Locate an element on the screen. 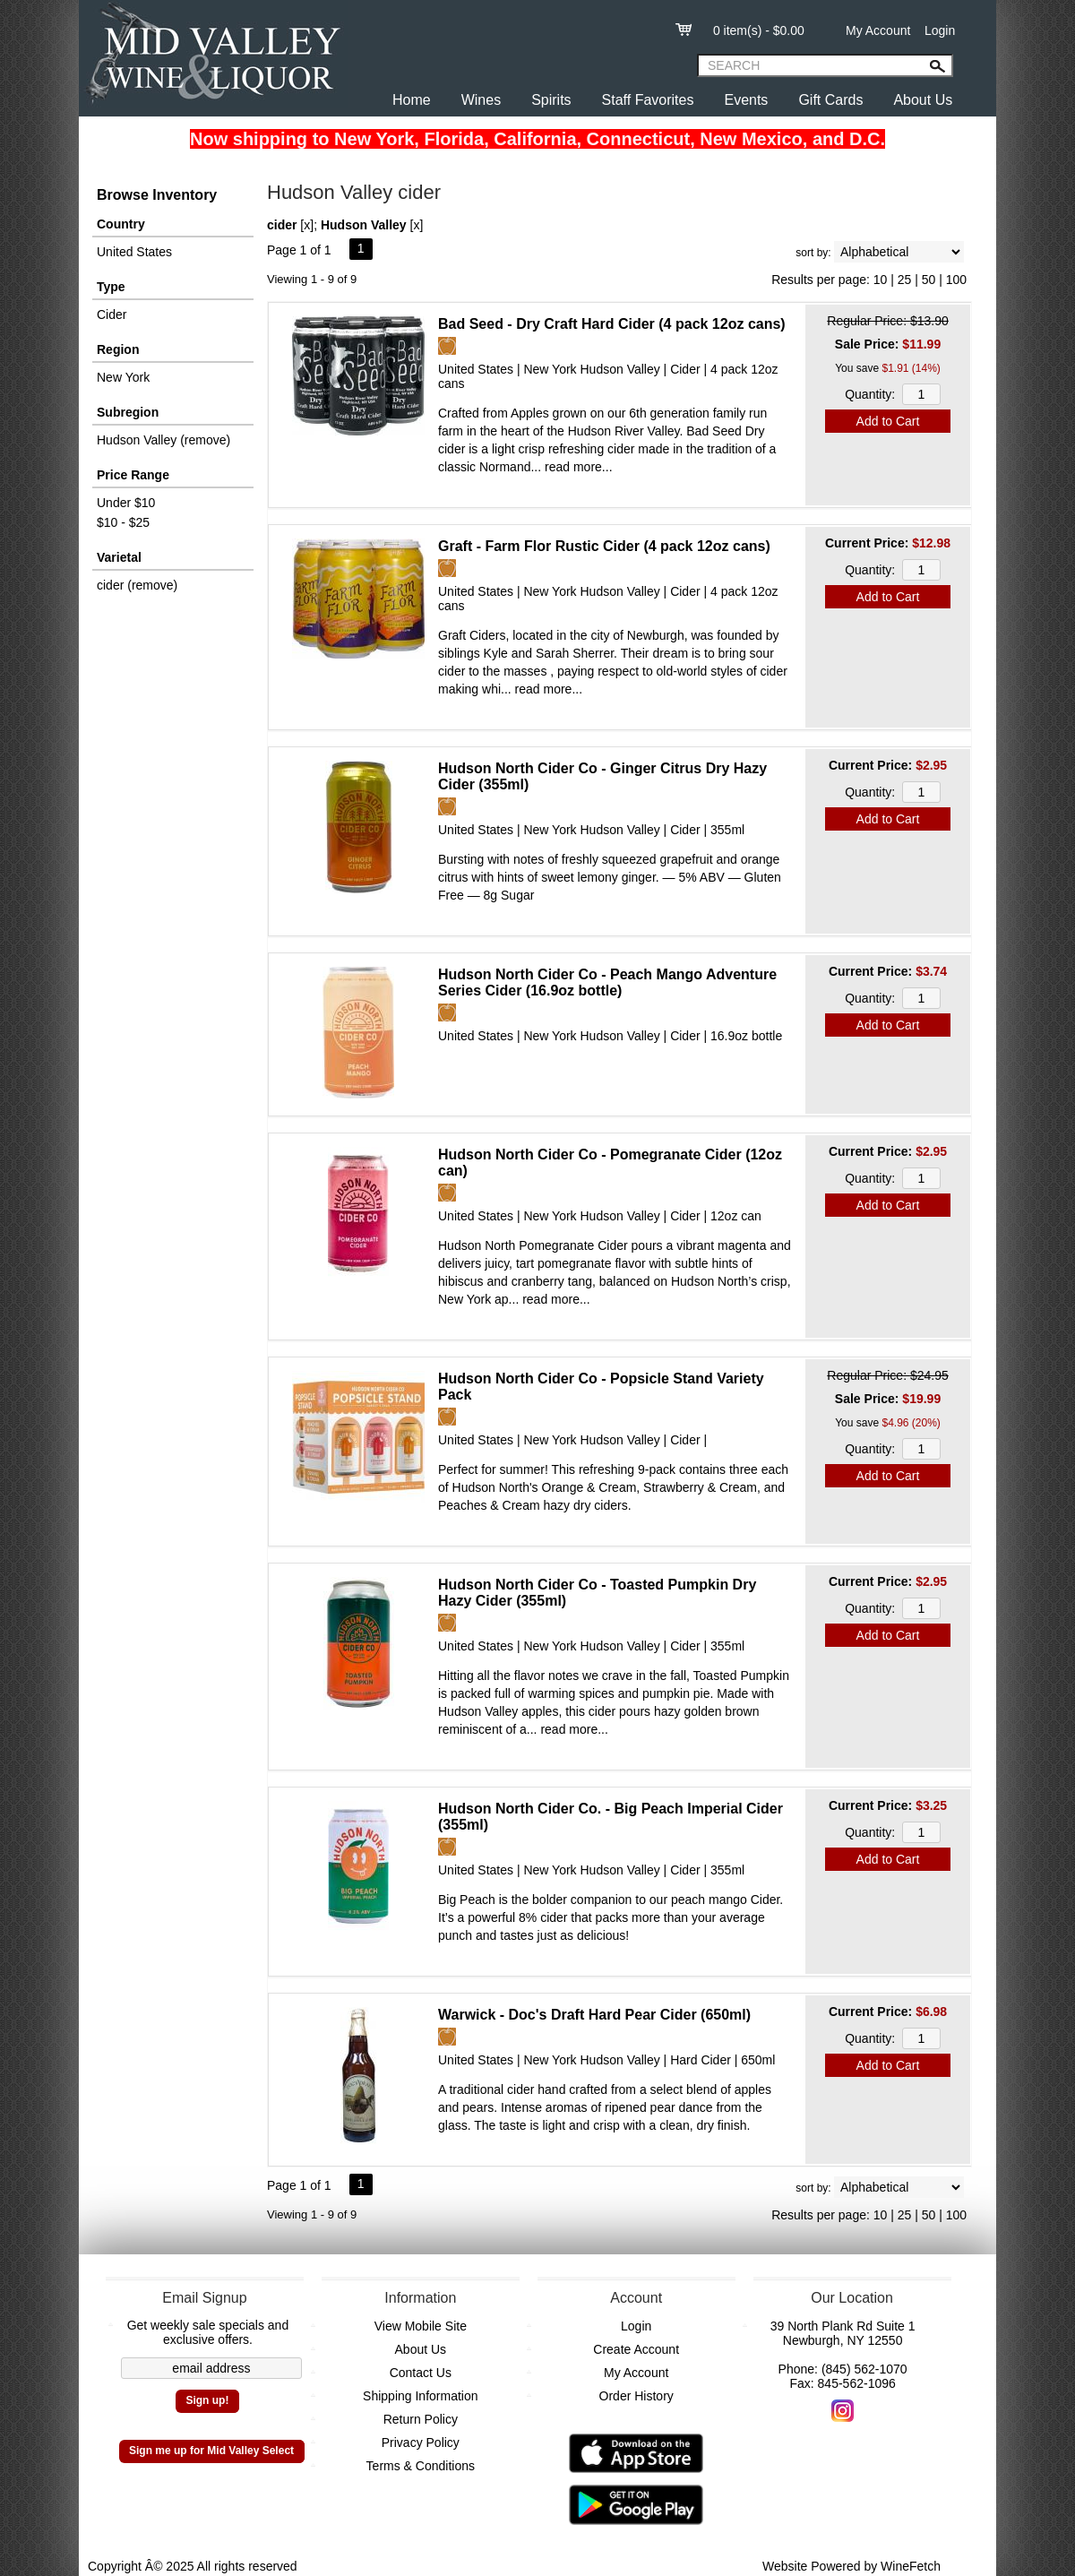 Image resolution: width=1075 pixels, height=2576 pixels. 50 is located at coordinates (929, 279).